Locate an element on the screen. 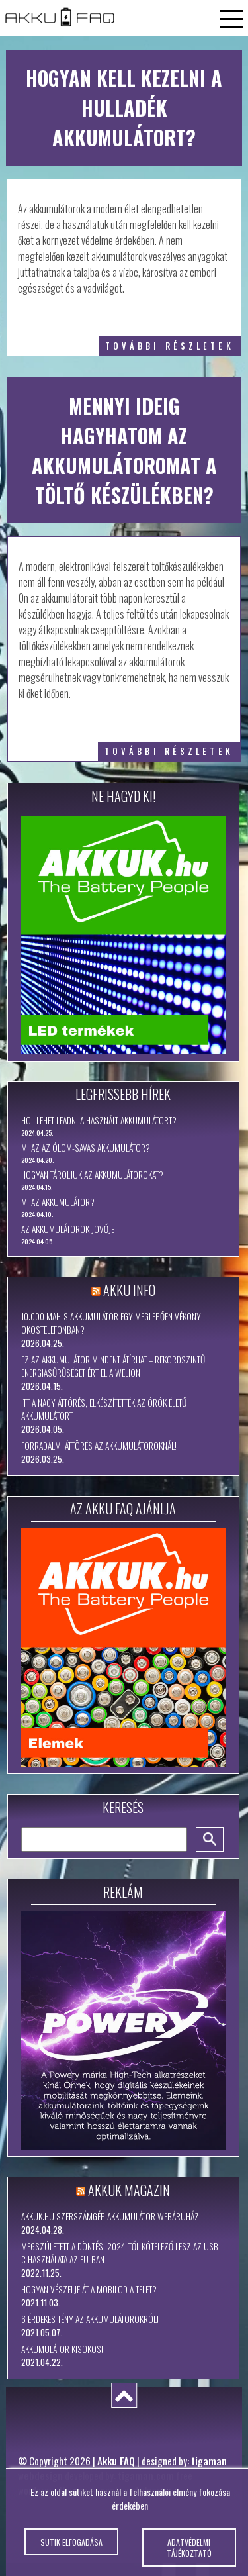  Akkumulátor kisokos! is located at coordinates (62, 2348).